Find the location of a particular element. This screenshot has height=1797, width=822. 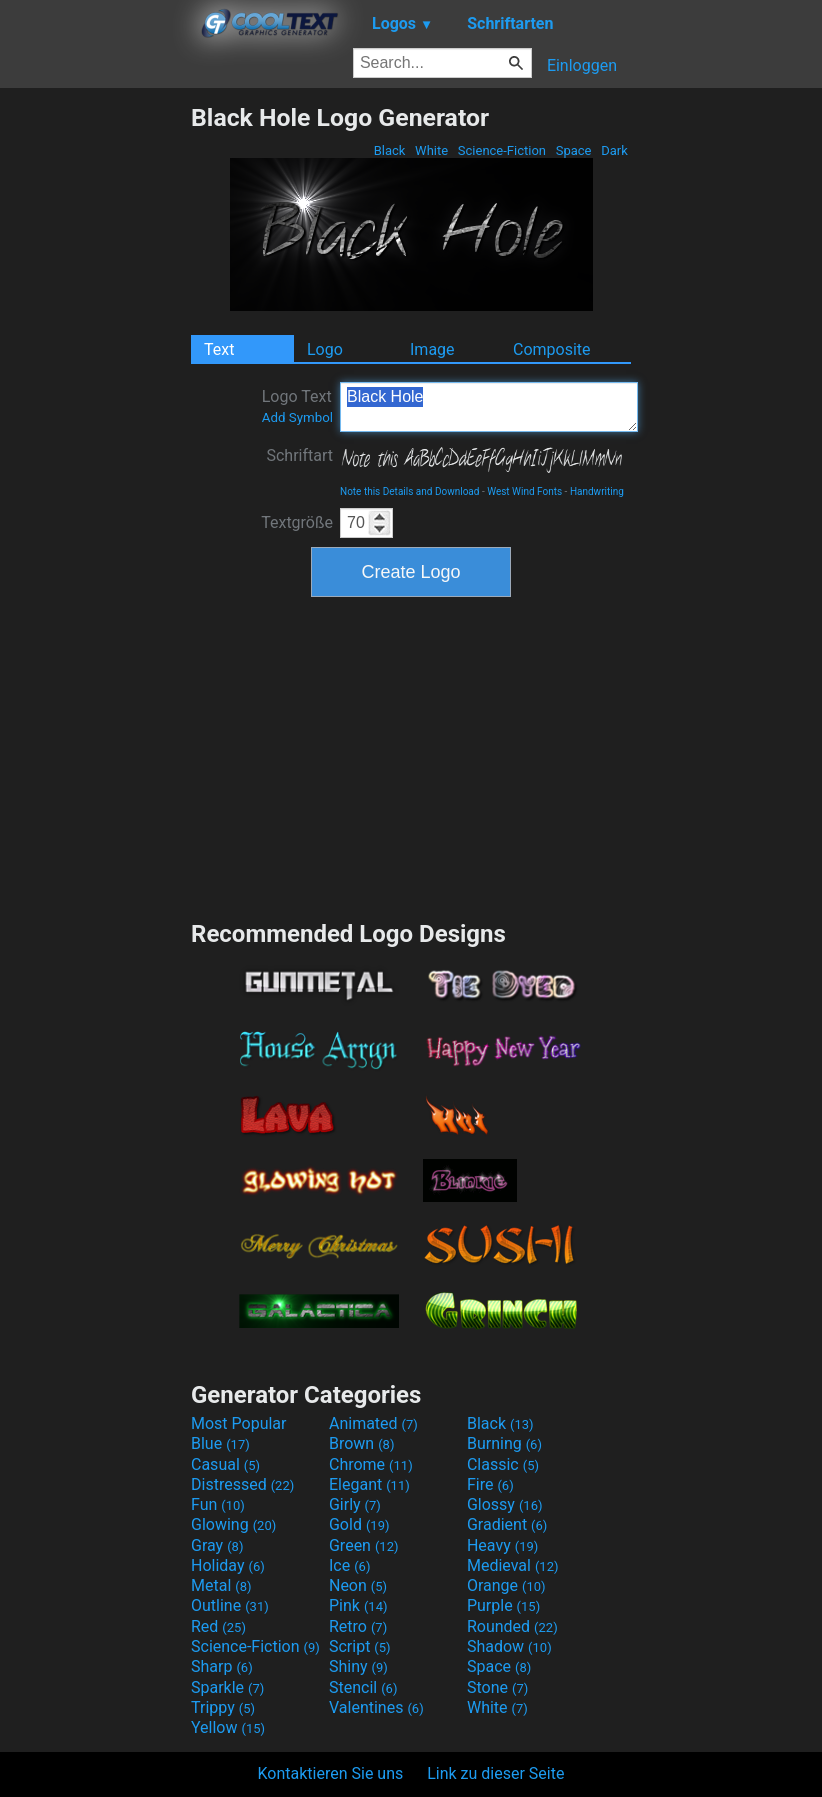

Image is located at coordinates (432, 349).